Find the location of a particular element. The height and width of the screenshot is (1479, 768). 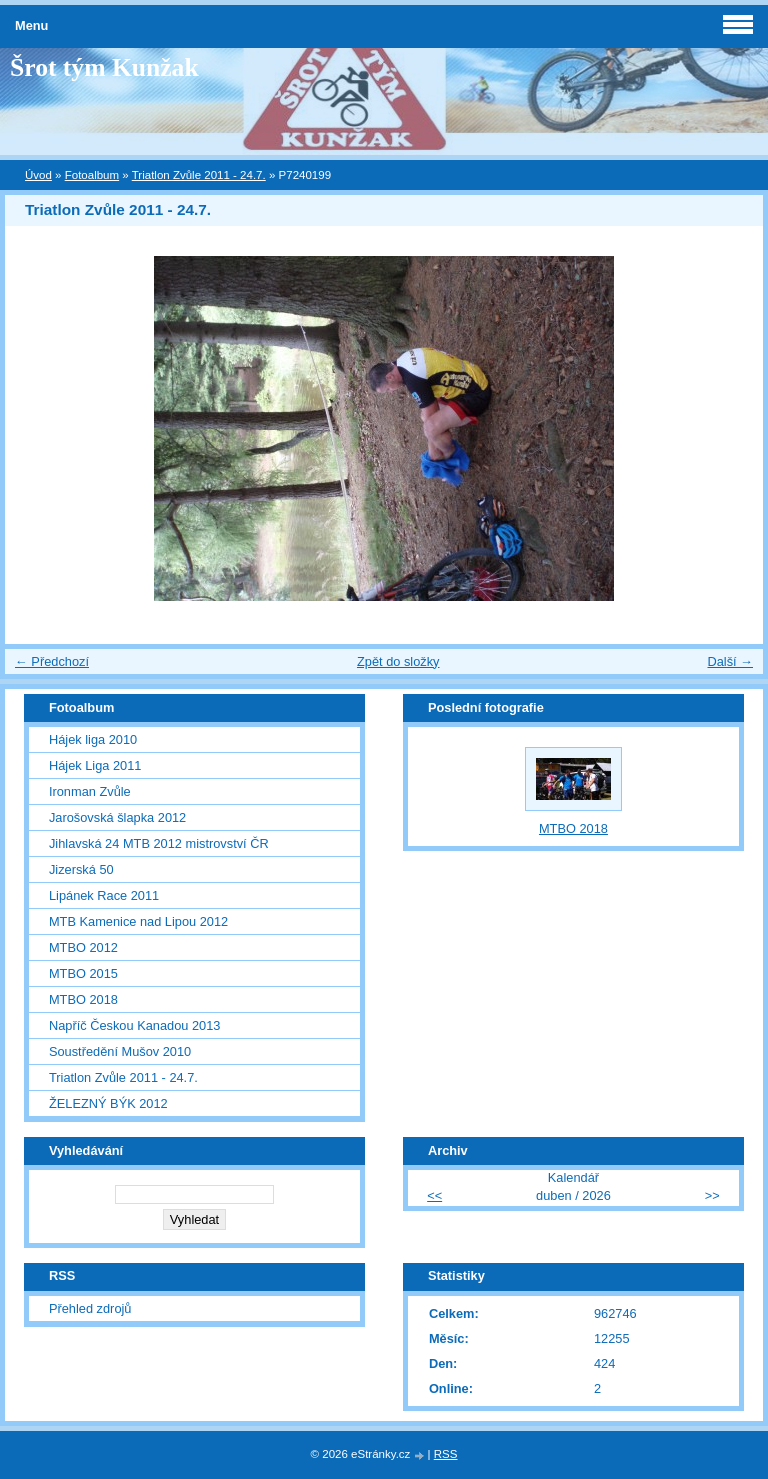

Hájek Liga 2011 is located at coordinates (95, 765).